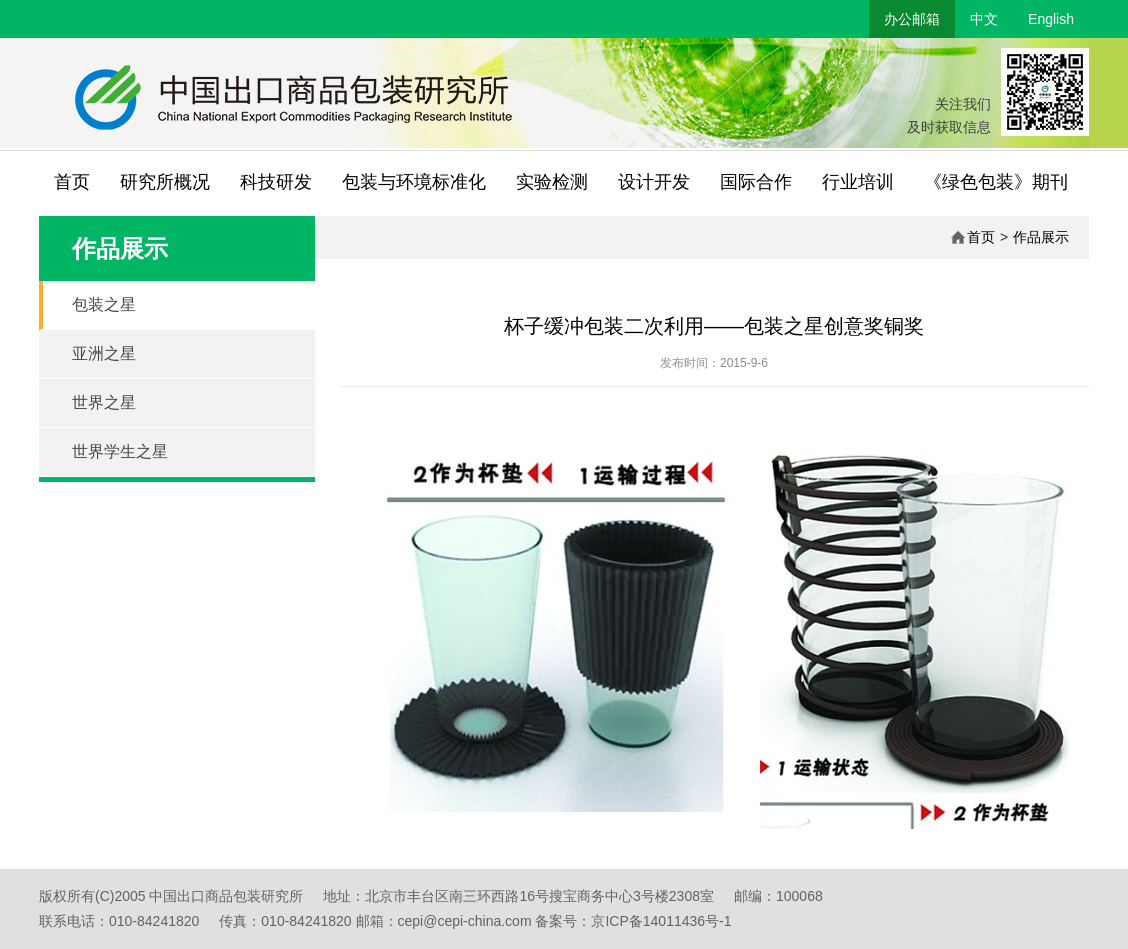  I want to click on 国际合作, so click(756, 182).